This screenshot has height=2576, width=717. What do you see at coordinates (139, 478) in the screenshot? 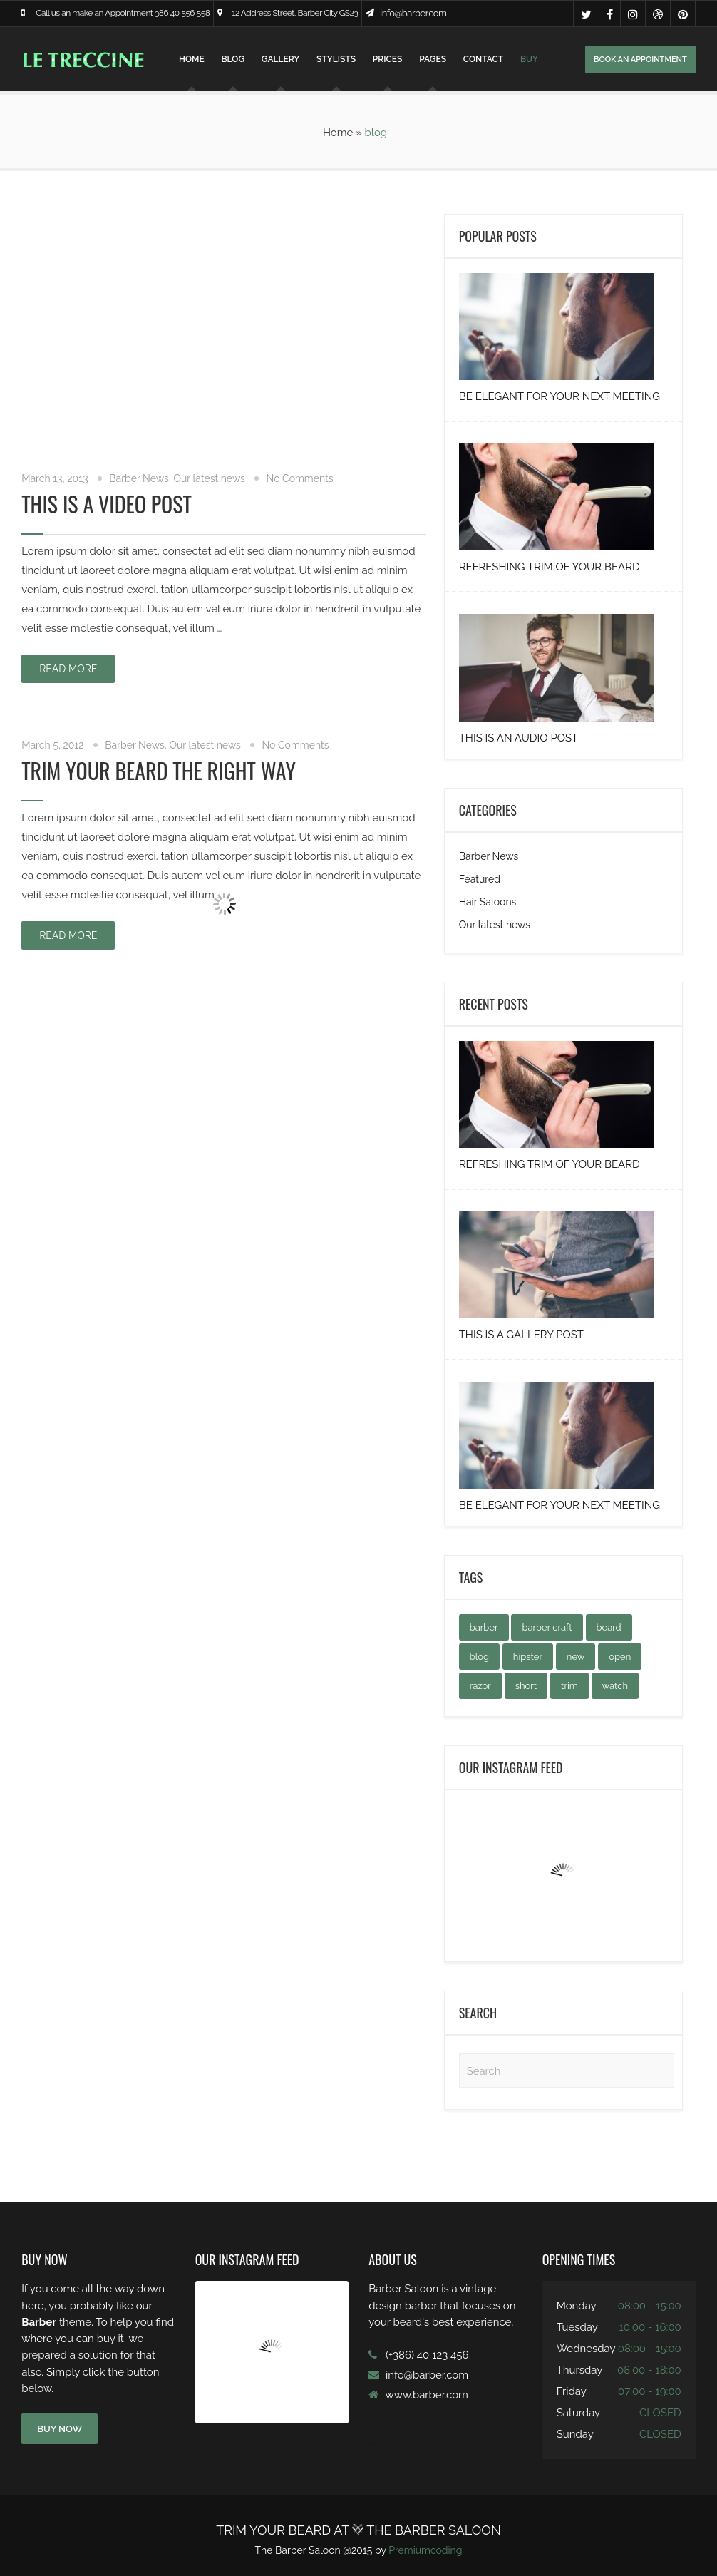
I see `Barber News` at bounding box center [139, 478].